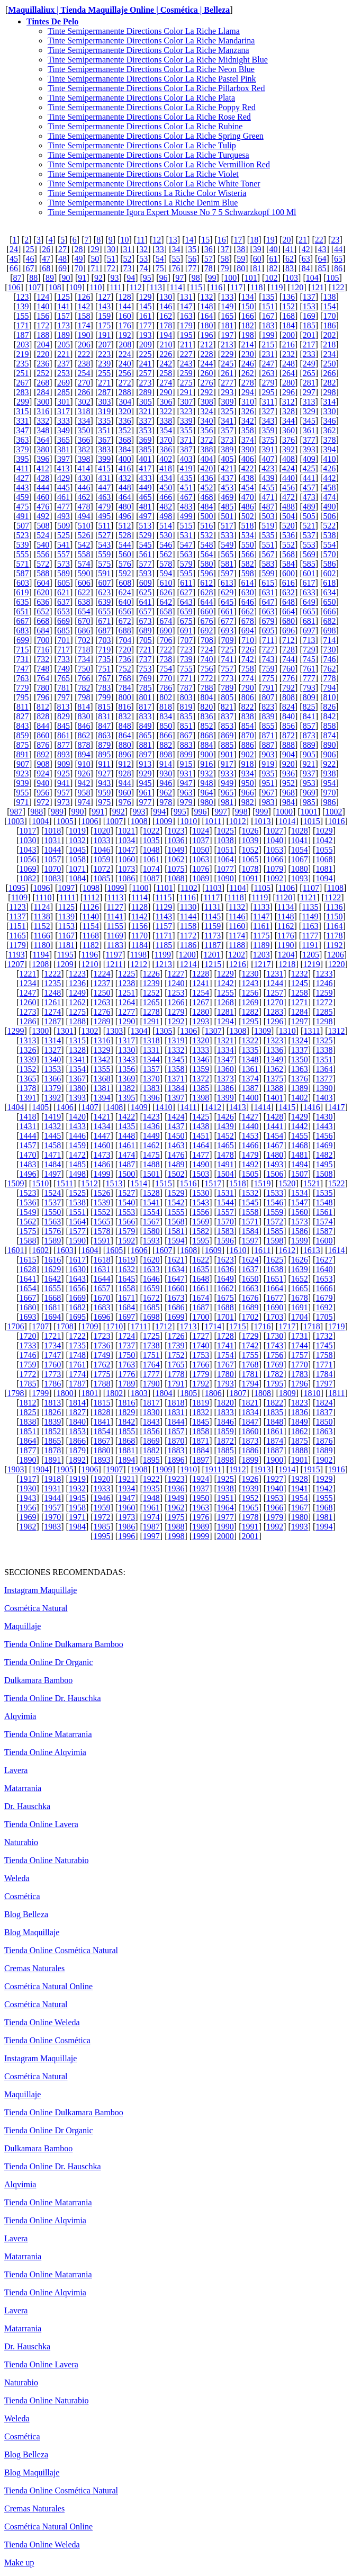 The width and height of the screenshot is (352, 2576). Describe the element at coordinates (249, 1164) in the screenshot. I see `1492` at that location.